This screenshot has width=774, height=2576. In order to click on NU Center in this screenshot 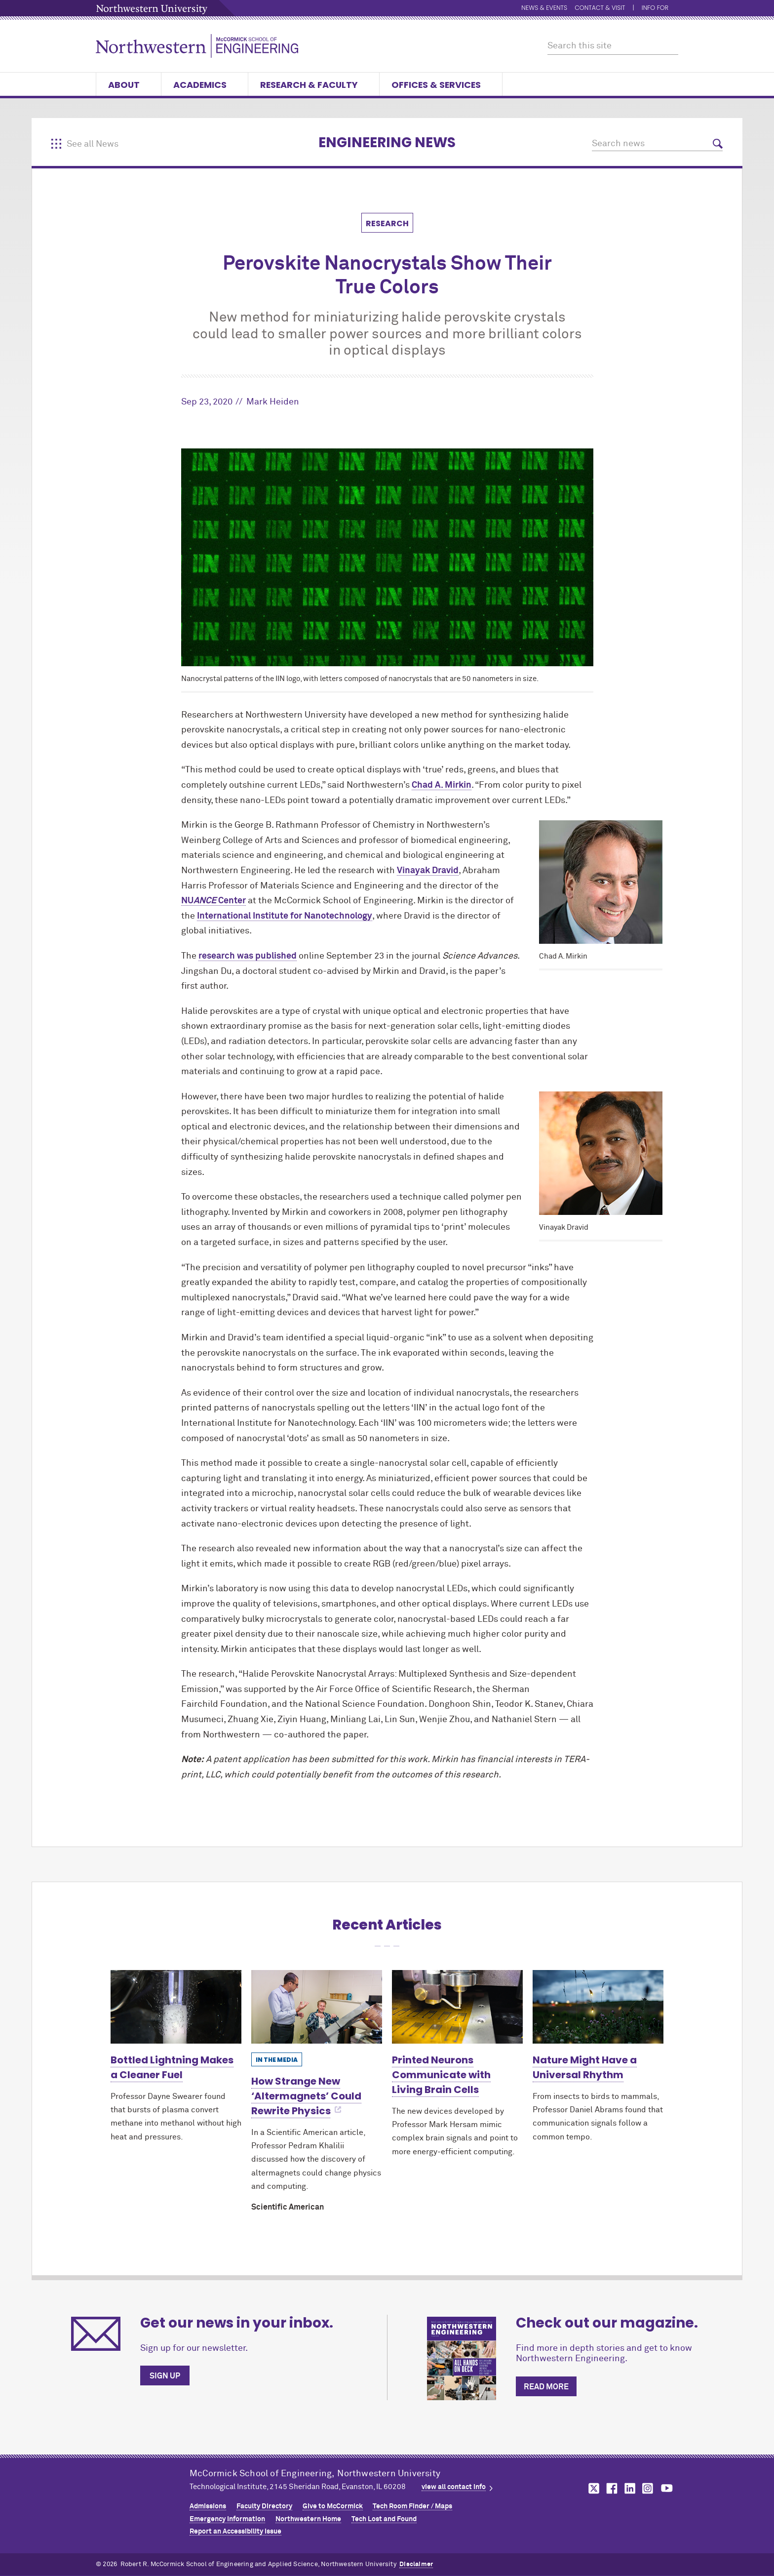, I will do `click(213, 900)`.